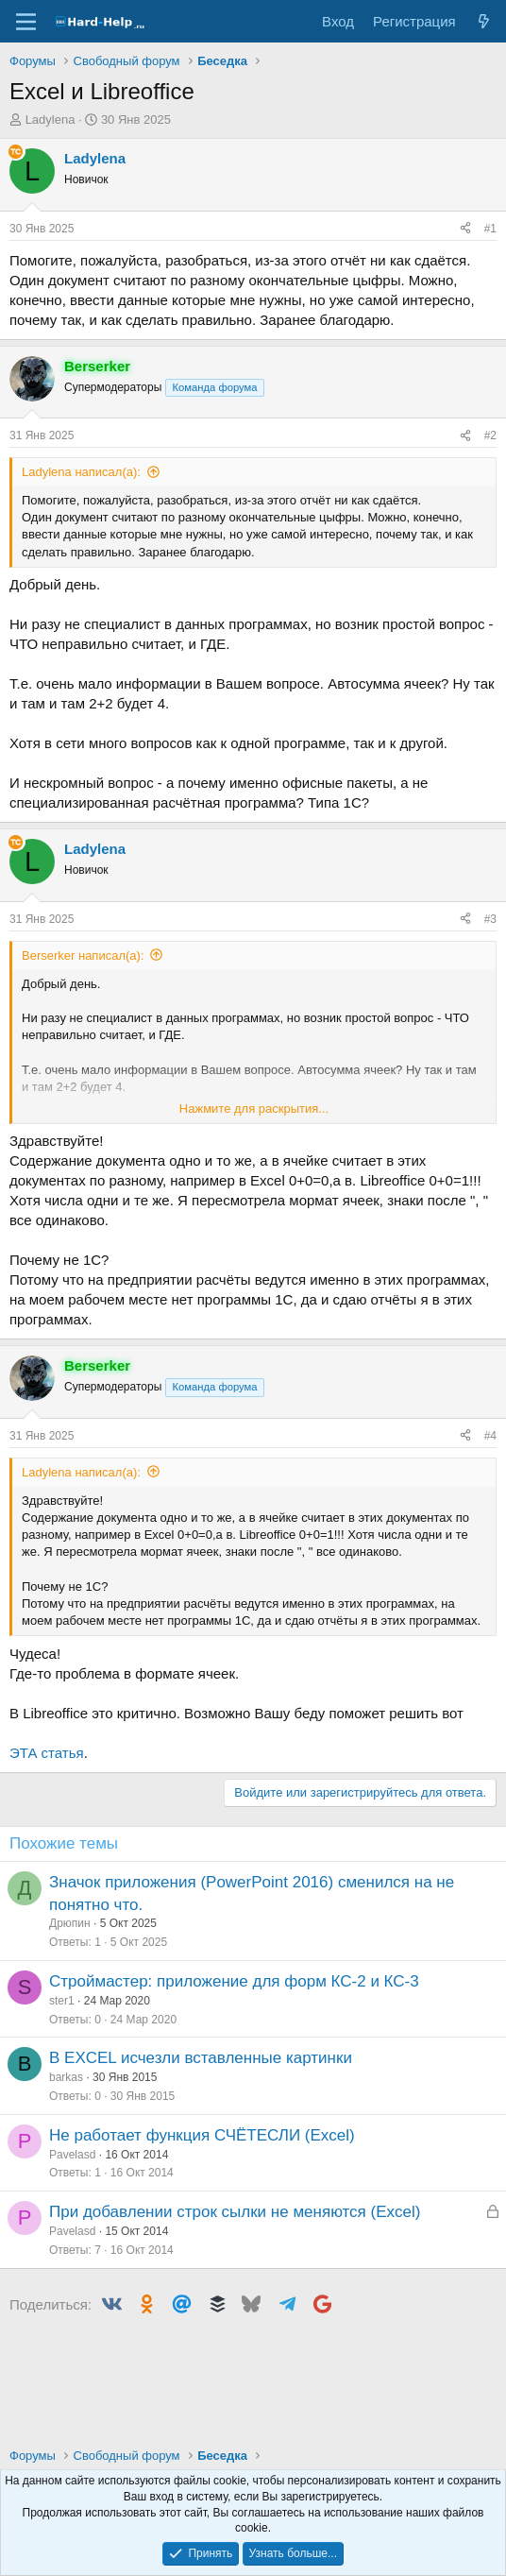 This screenshot has height=2576, width=506. What do you see at coordinates (490, 435) in the screenshot?
I see `#2` at bounding box center [490, 435].